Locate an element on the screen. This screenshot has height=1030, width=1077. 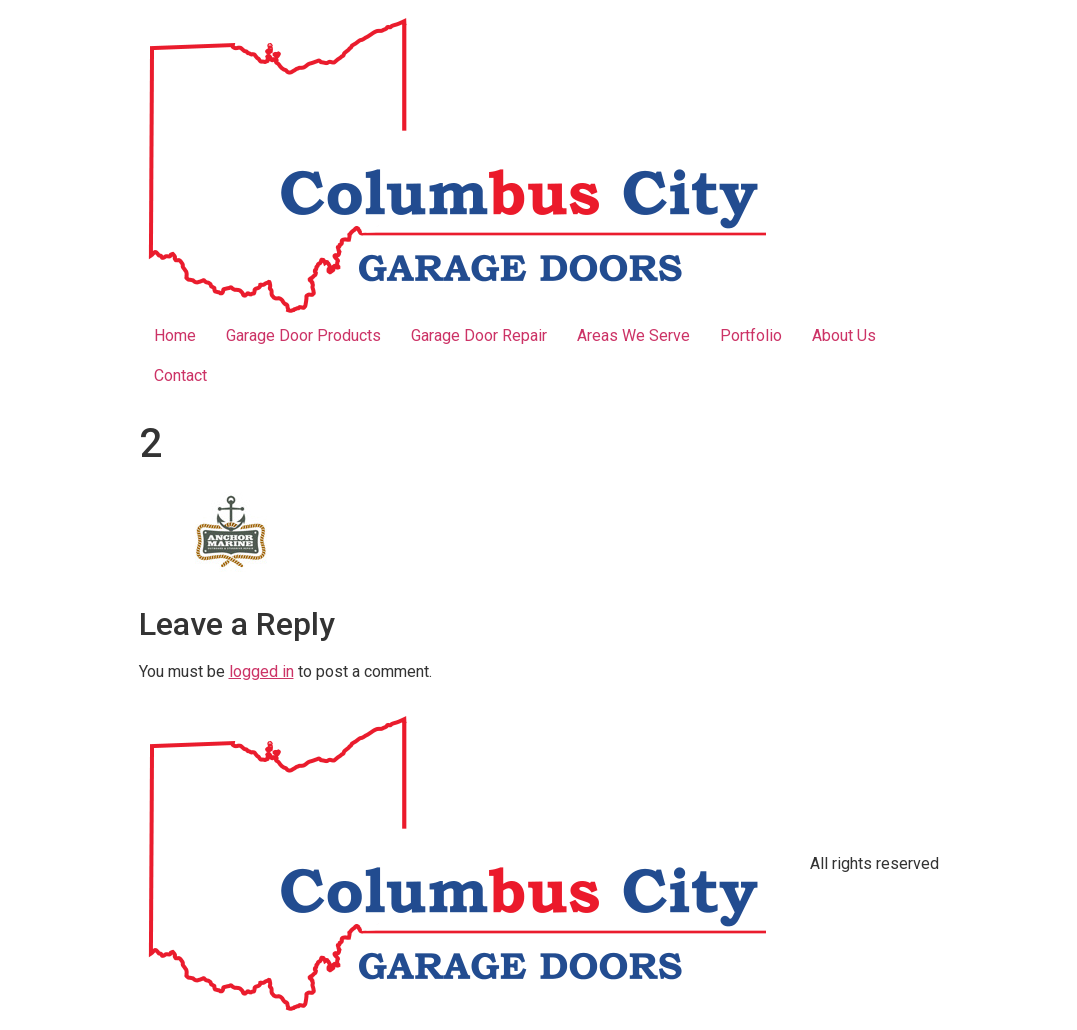
Home is located at coordinates (175, 335).